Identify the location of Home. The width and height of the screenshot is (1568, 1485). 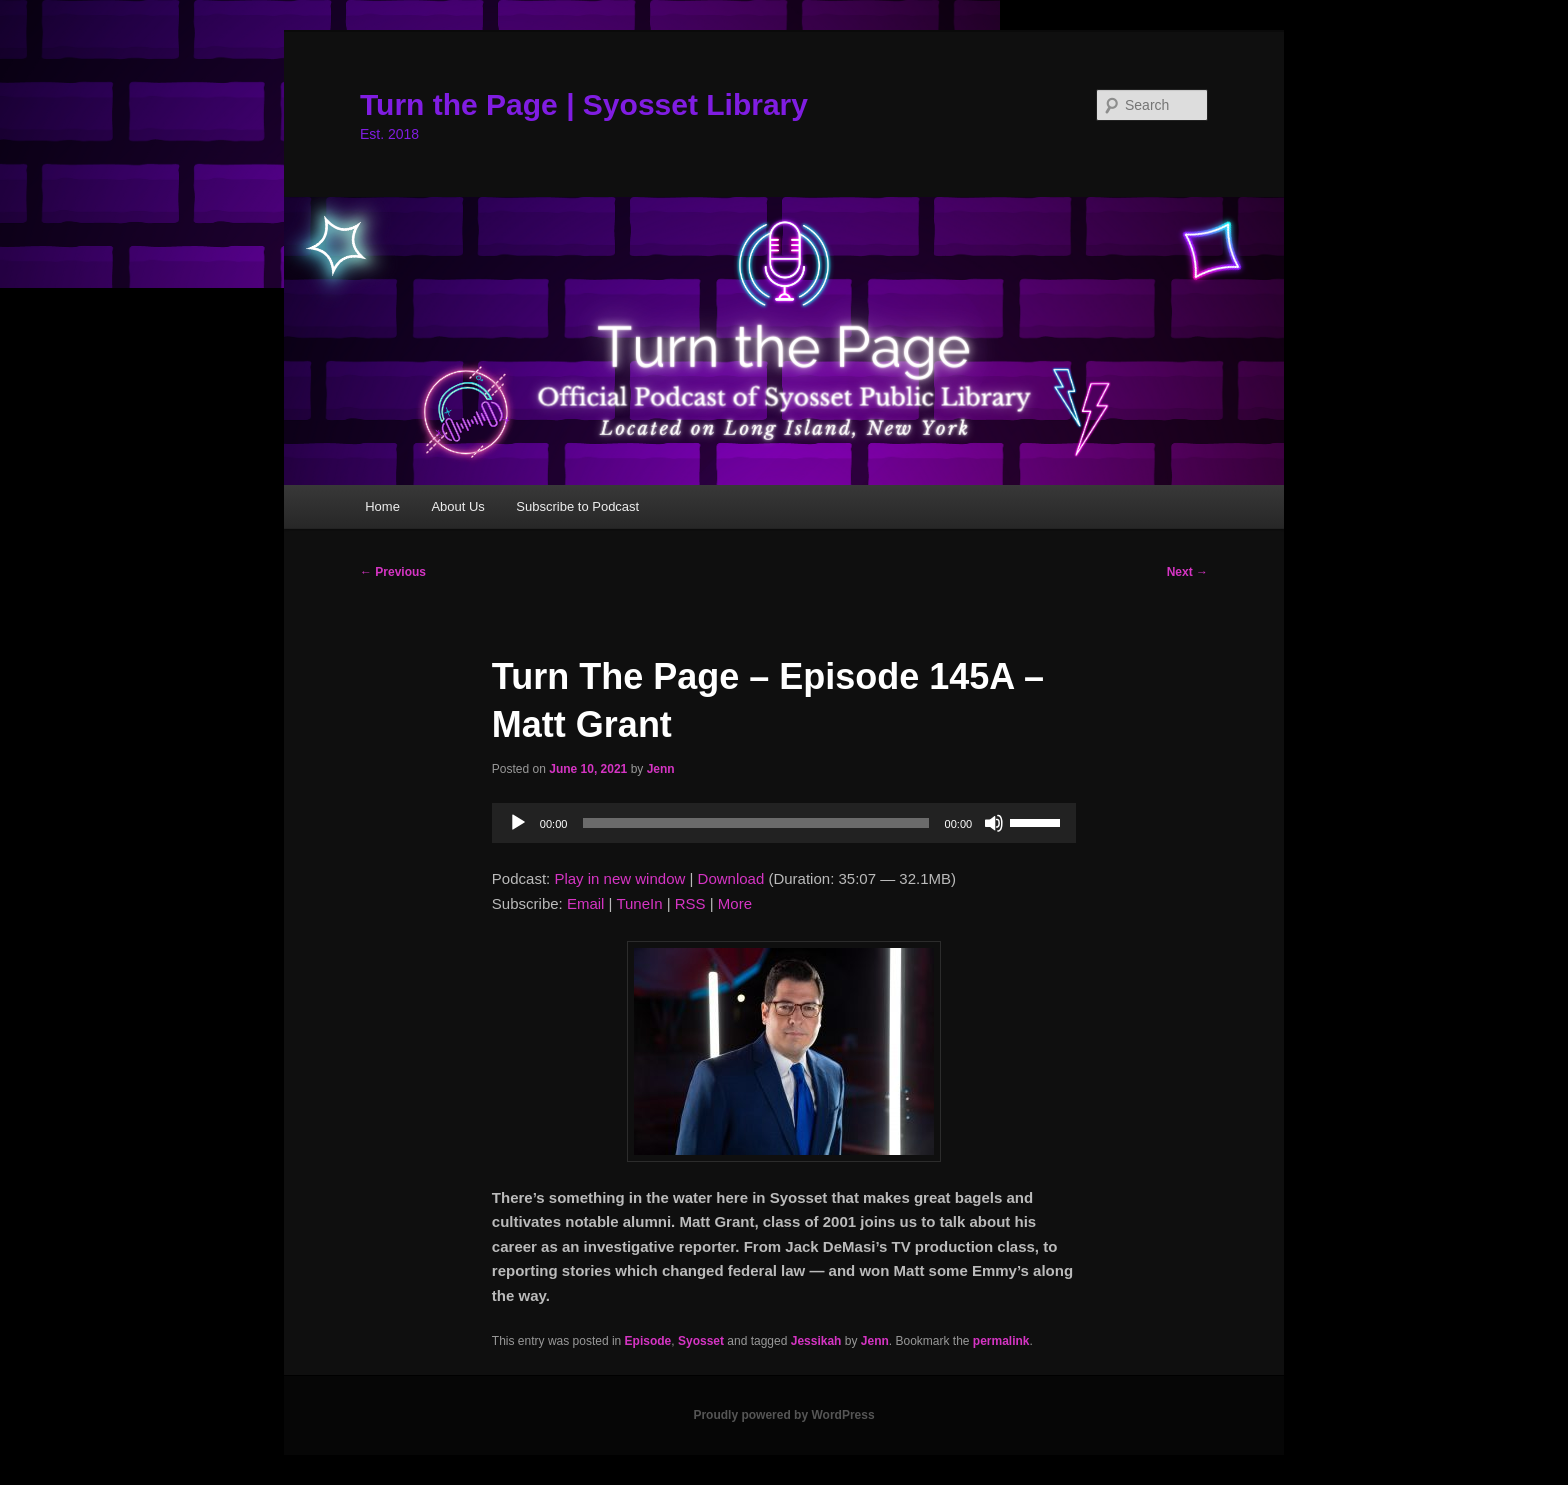
(382, 506).